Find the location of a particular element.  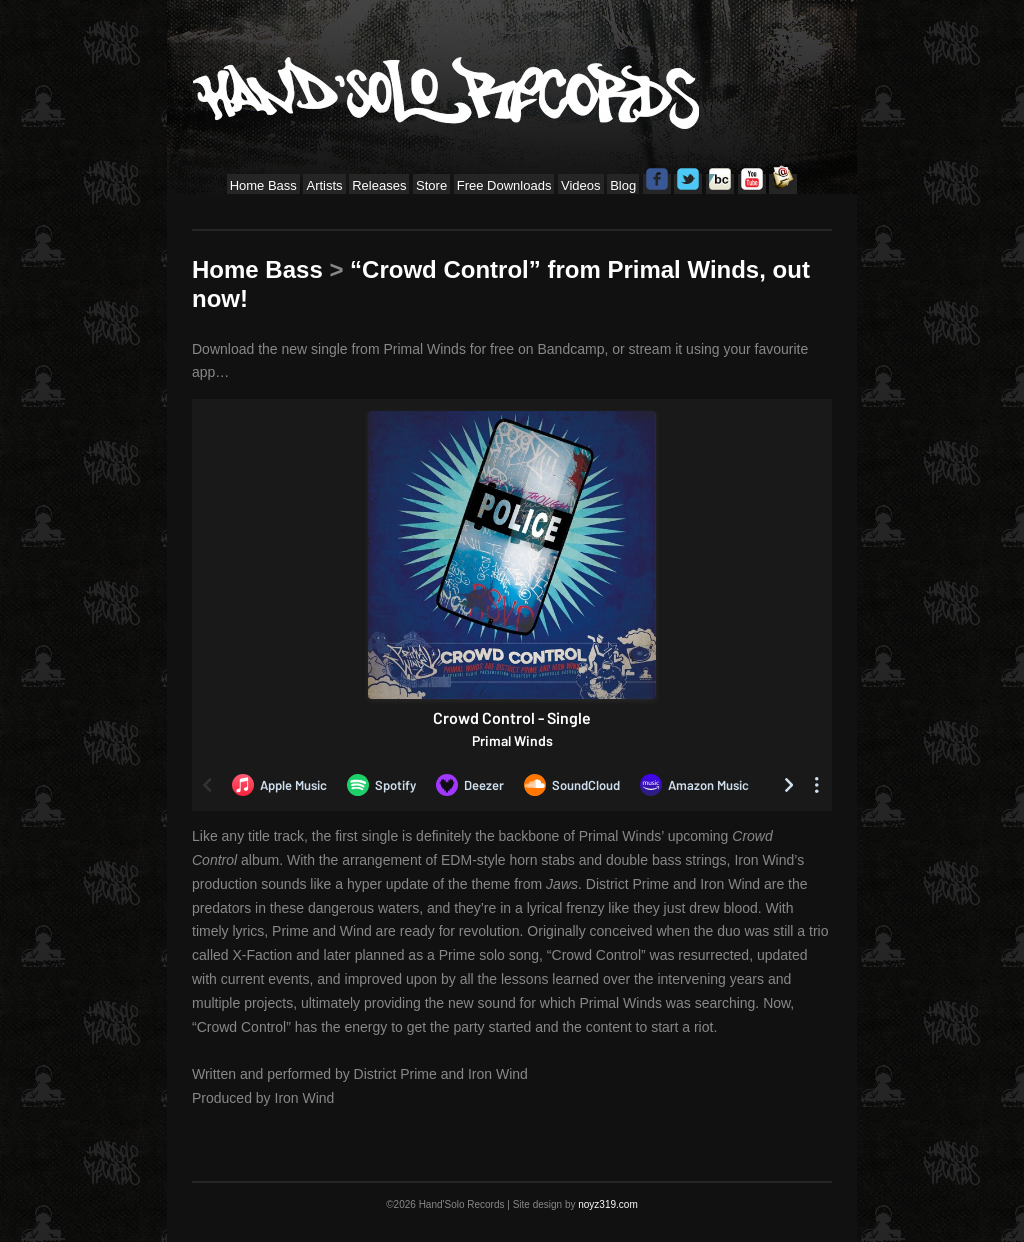

Blog is located at coordinates (623, 185).